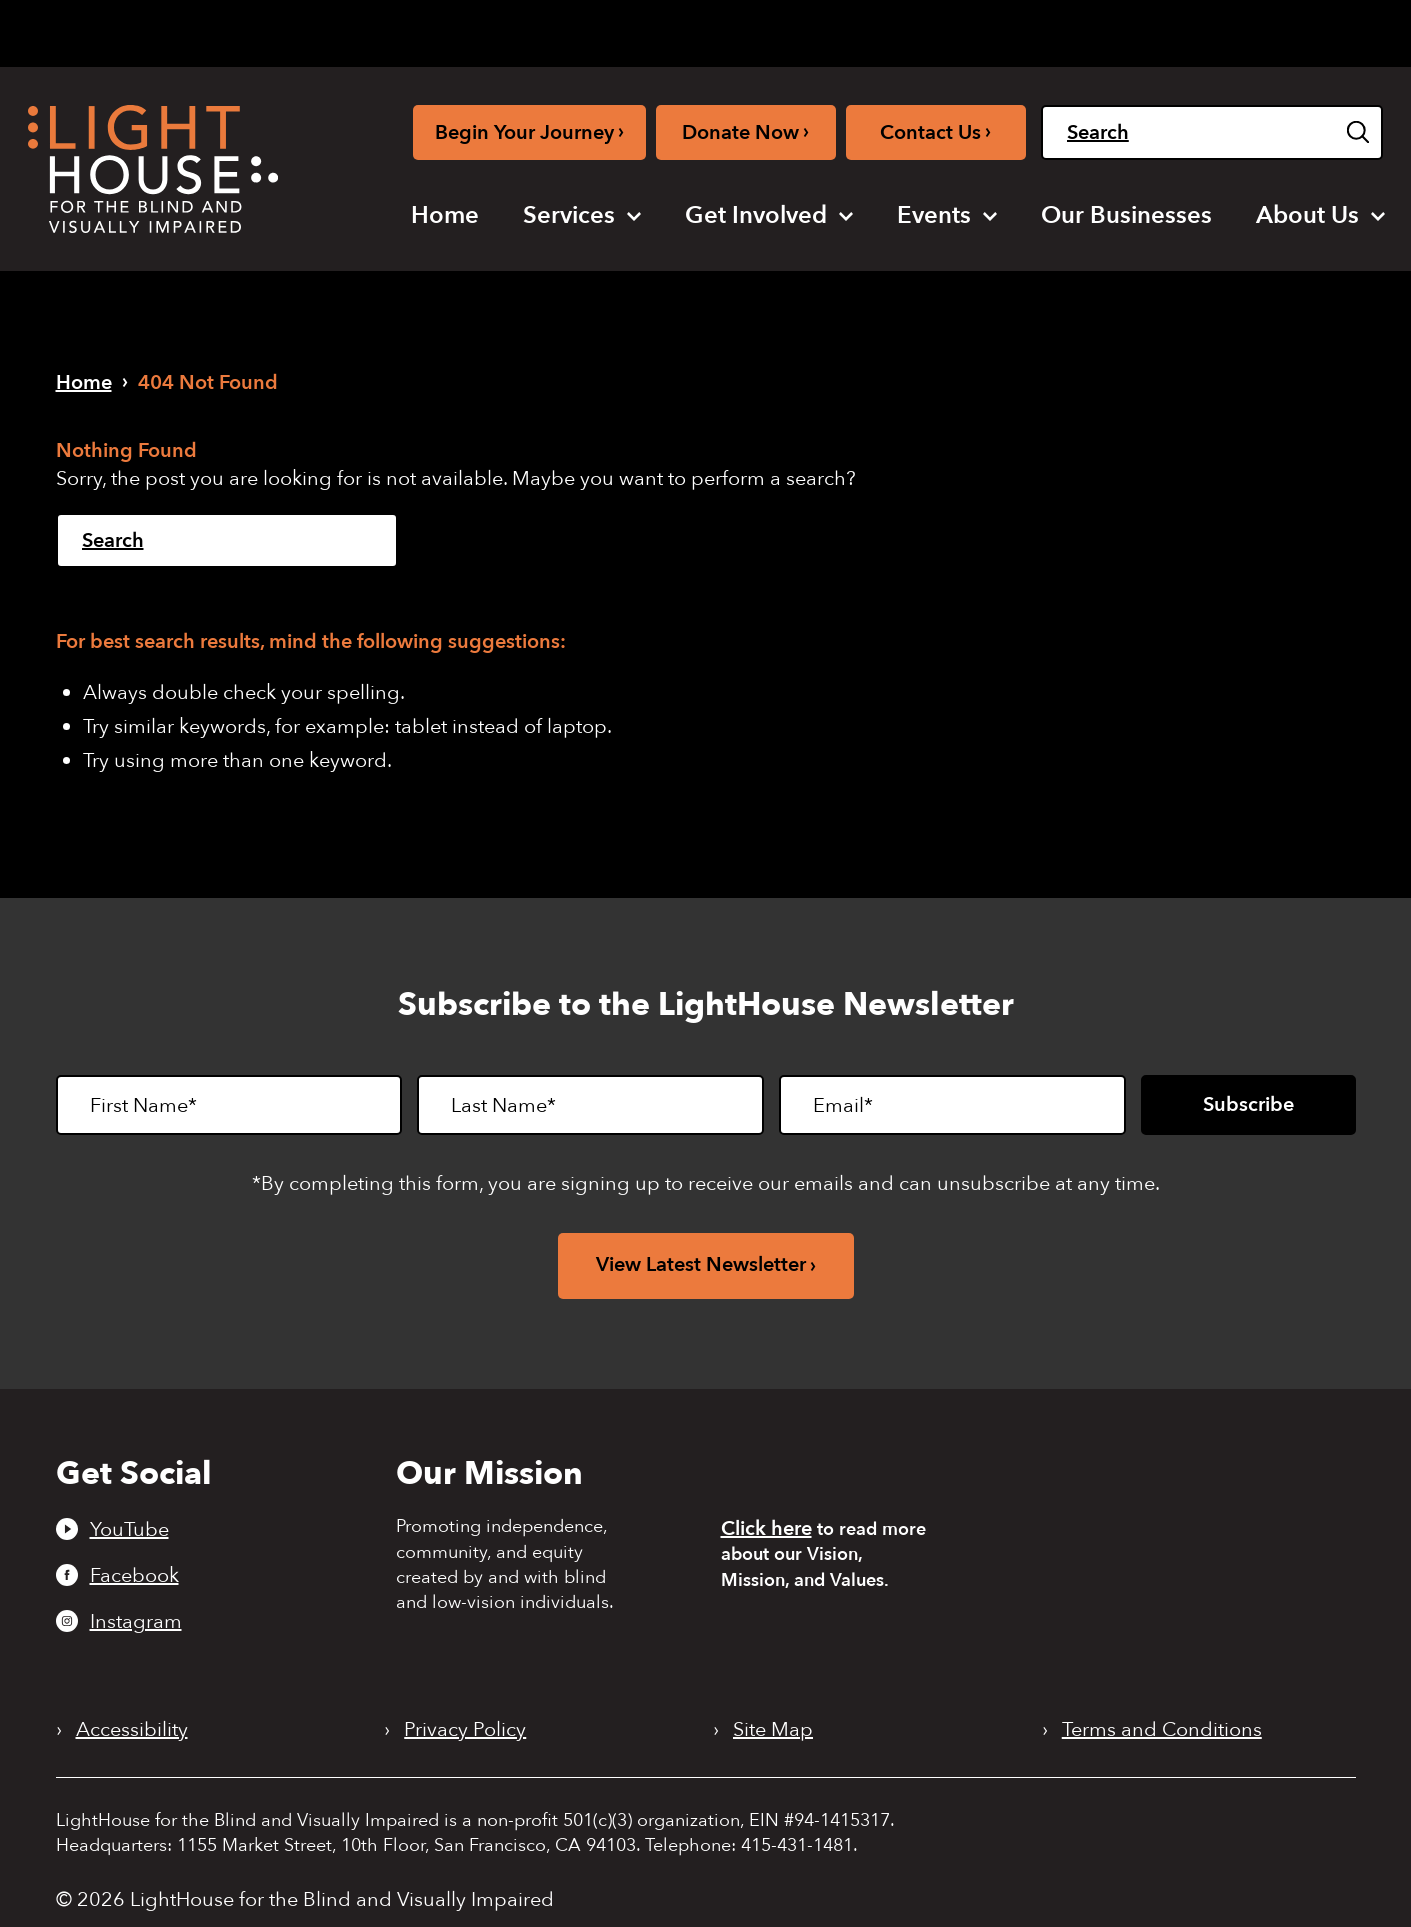  I want to click on Facebook, so click(134, 1575).